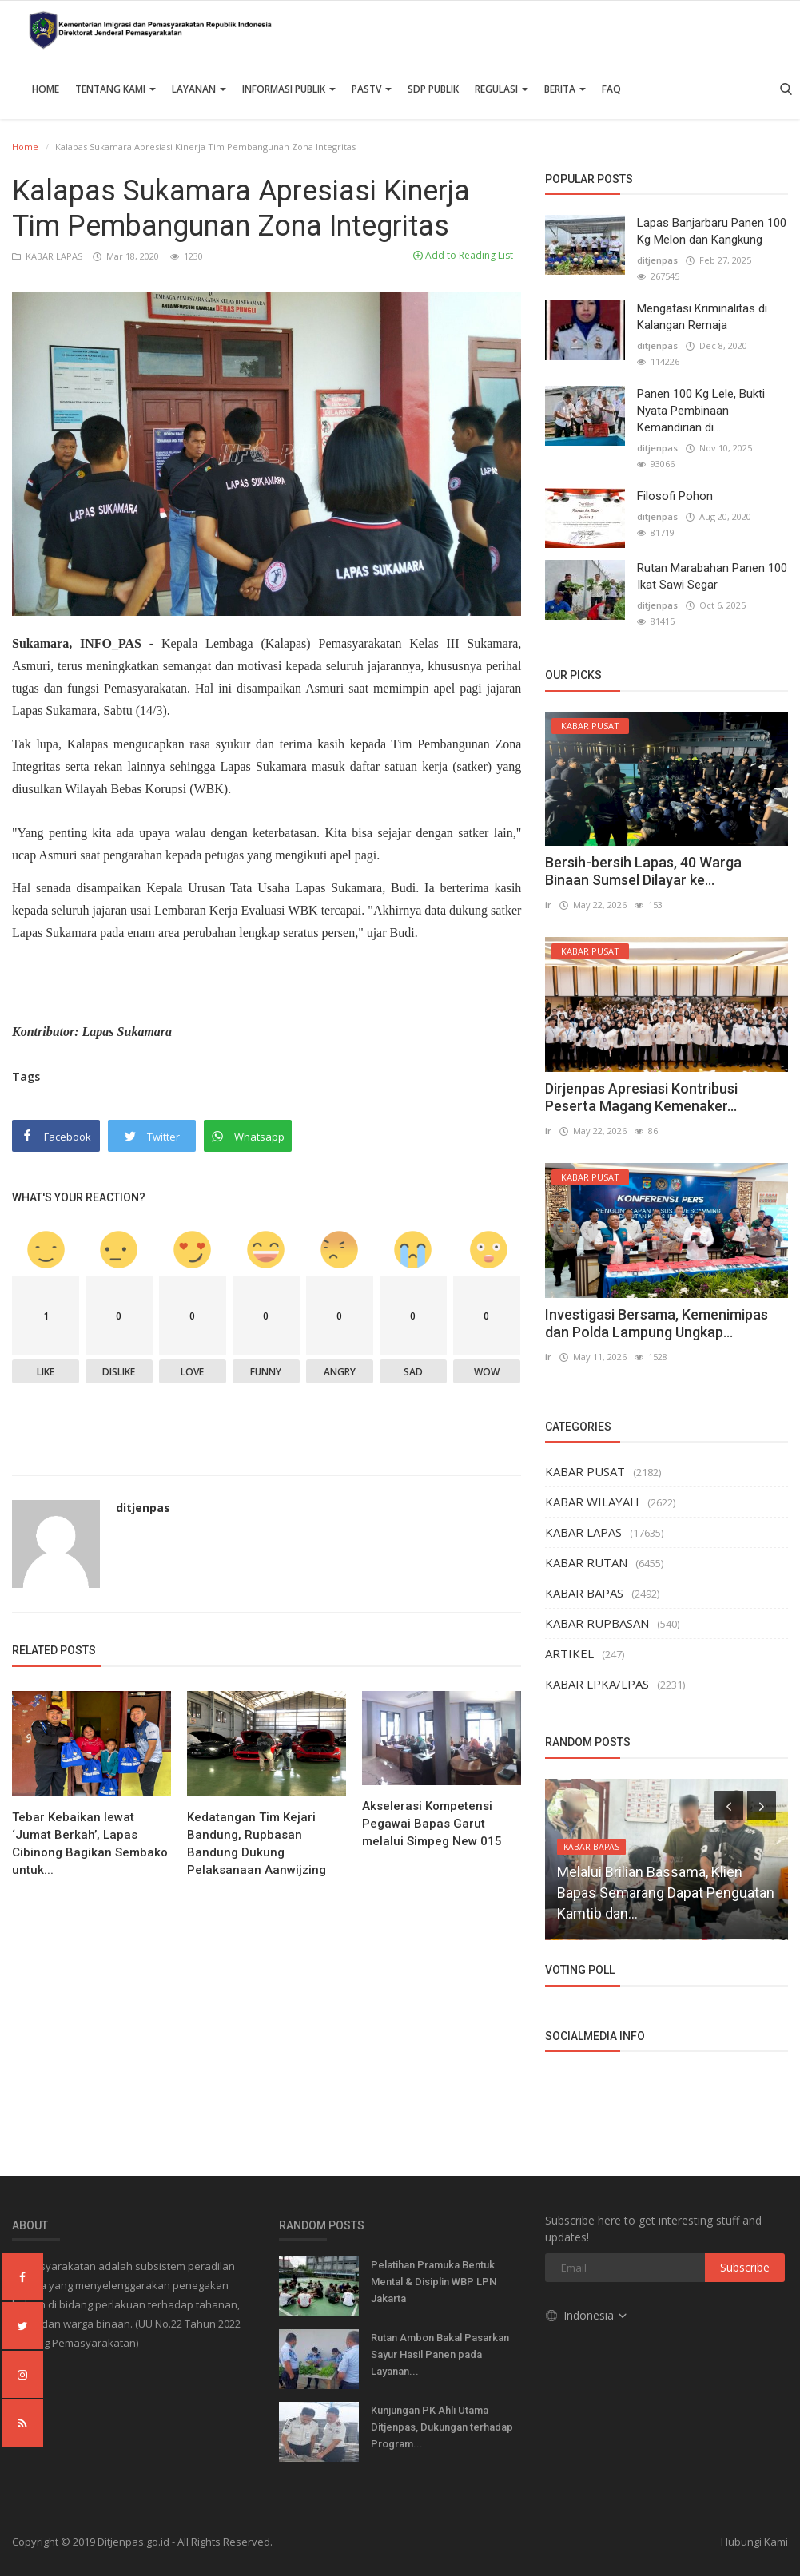 The image size is (800, 2576). I want to click on KABAR LPKA/LPAS, so click(597, 1684).